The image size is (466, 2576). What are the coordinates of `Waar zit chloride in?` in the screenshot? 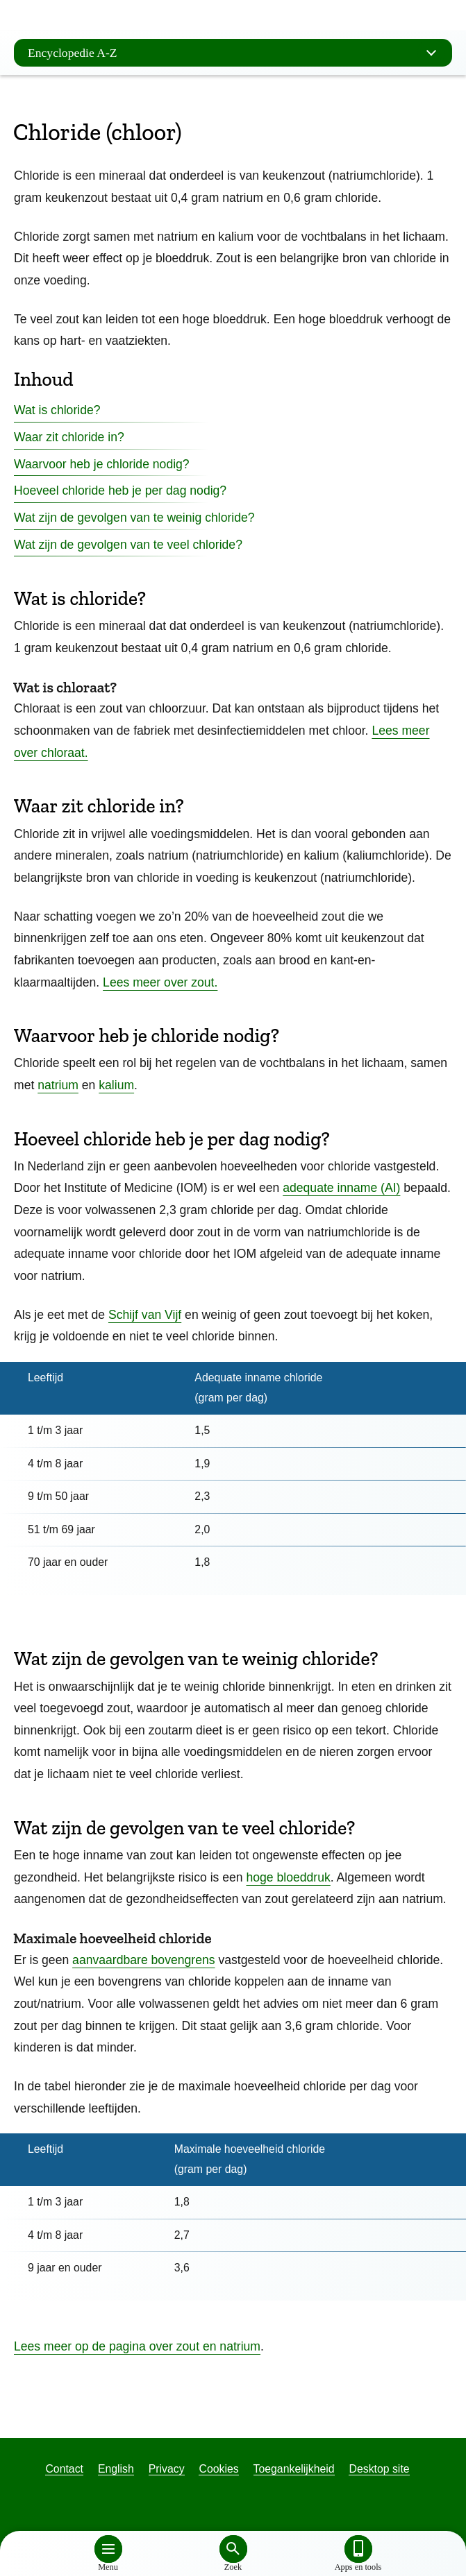 It's located at (69, 437).